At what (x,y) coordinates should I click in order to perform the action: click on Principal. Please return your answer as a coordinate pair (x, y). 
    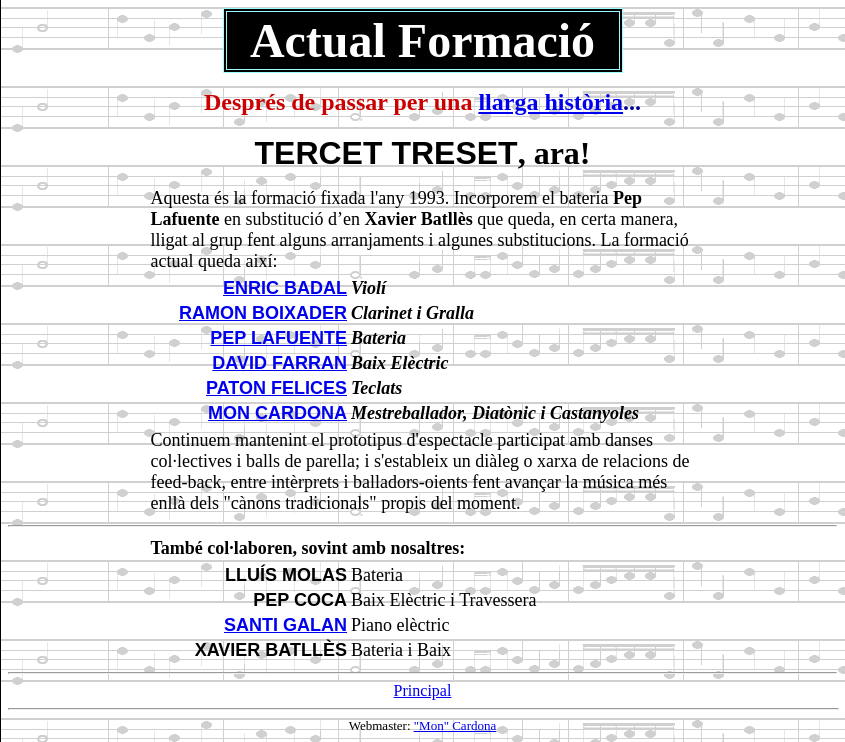
    Looking at the image, I should click on (423, 690).